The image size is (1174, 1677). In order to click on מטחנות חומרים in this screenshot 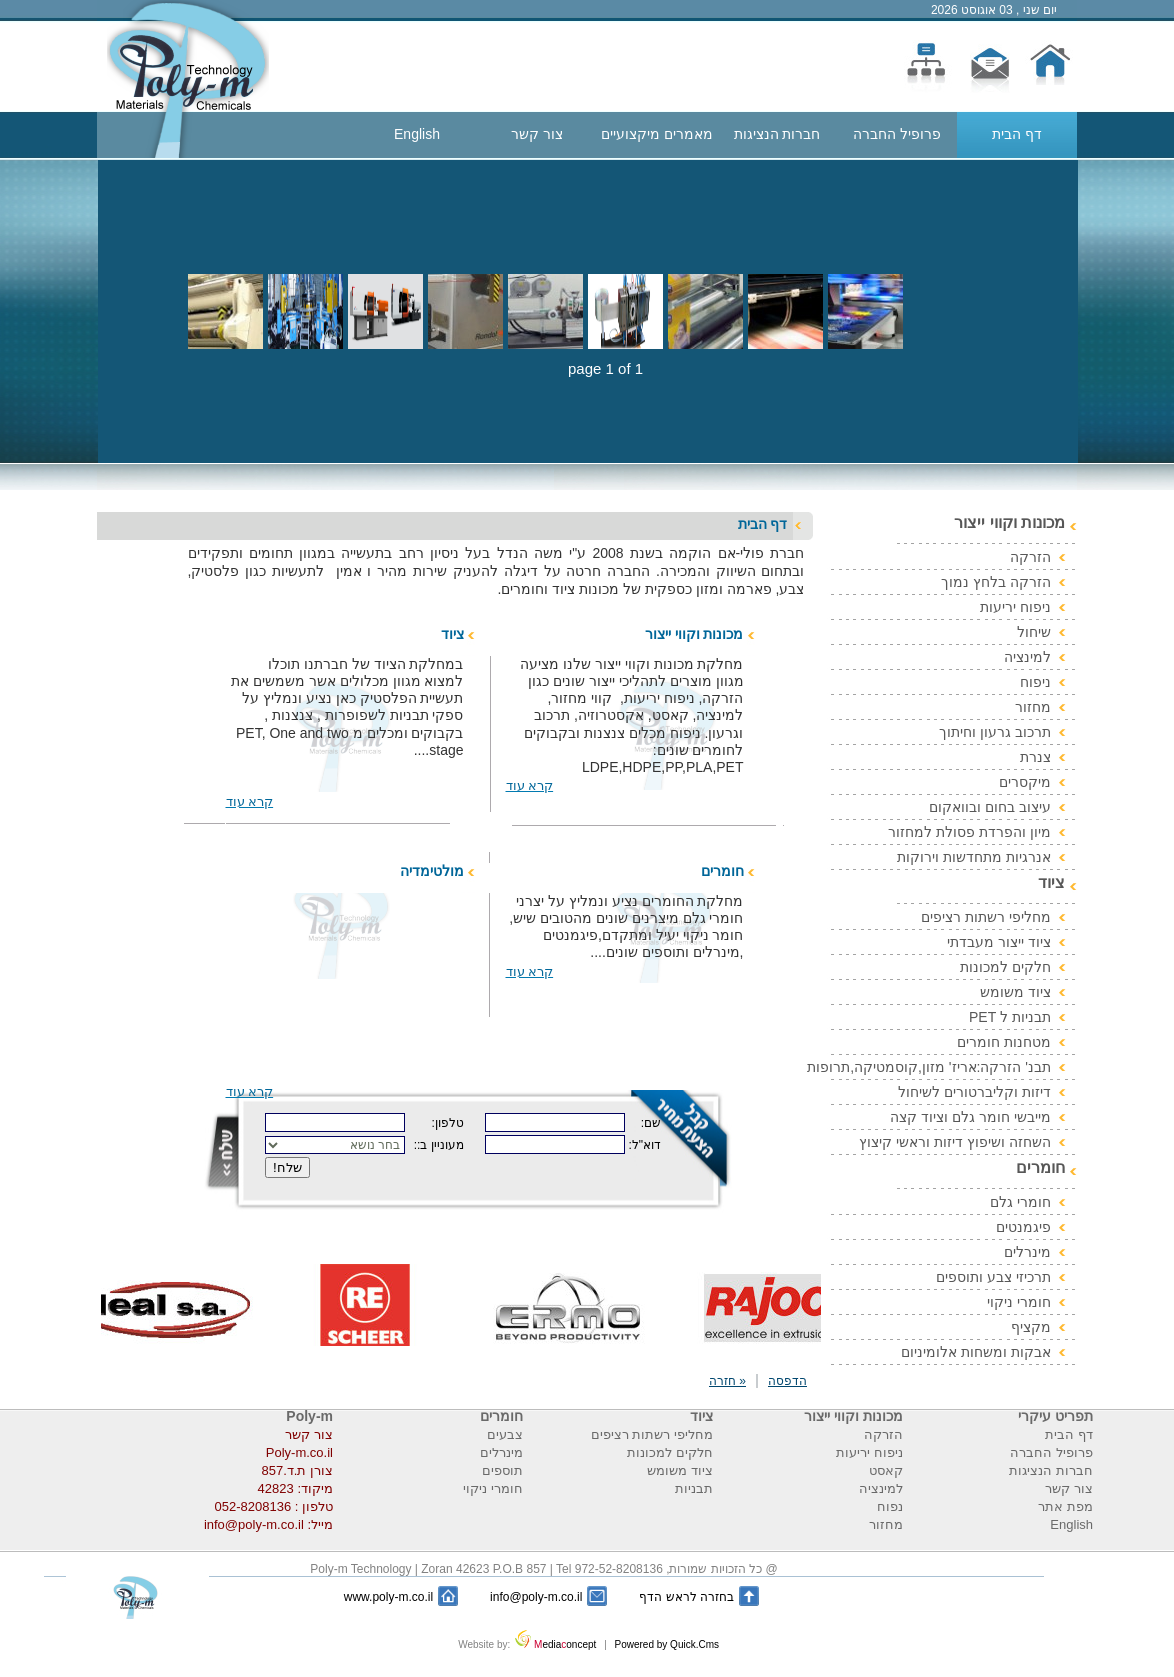, I will do `click(1004, 1042)`.